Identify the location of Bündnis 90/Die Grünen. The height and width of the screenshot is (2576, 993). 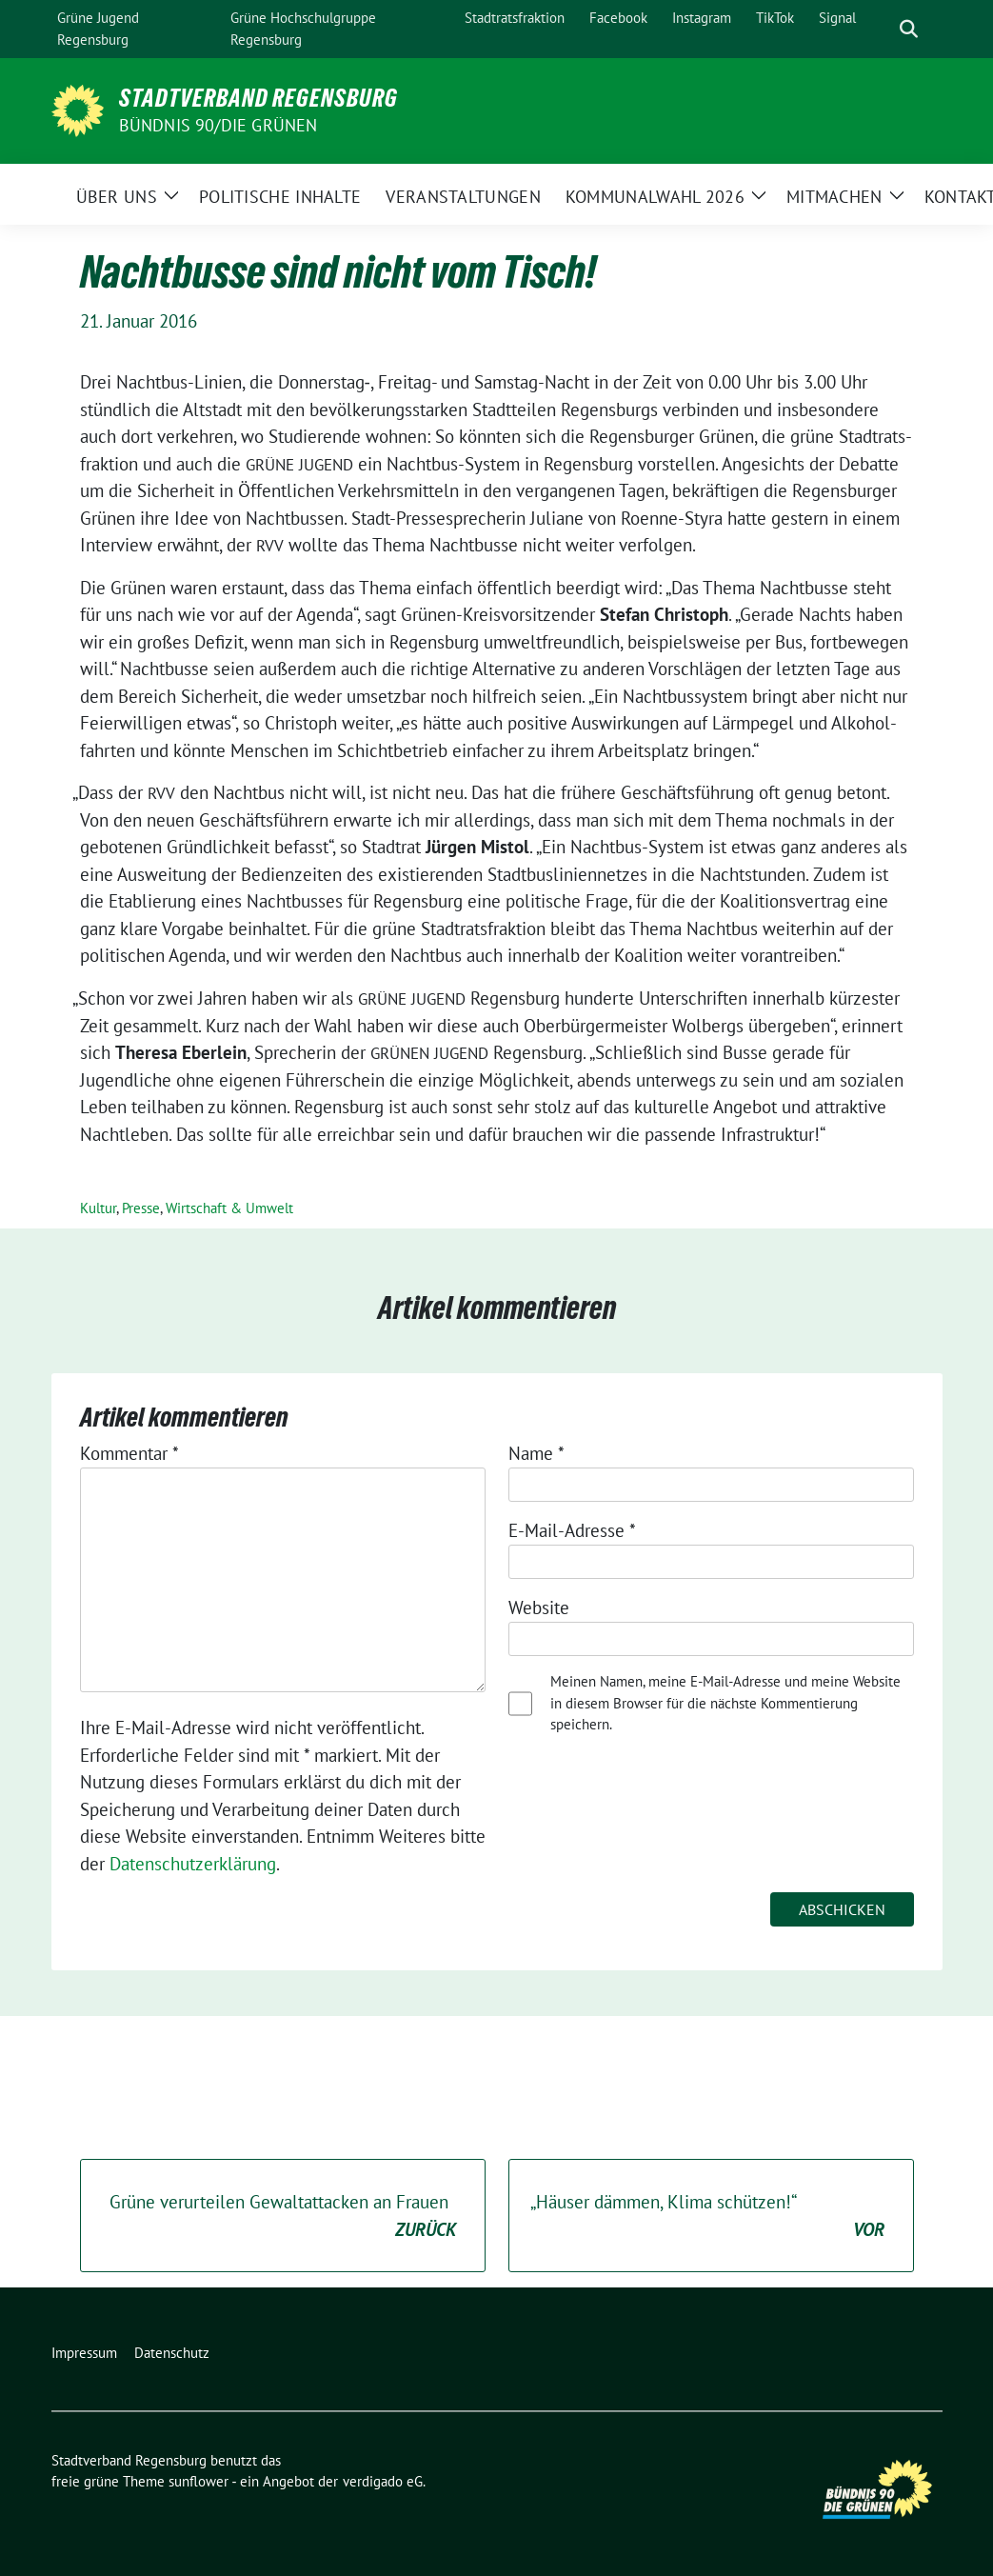
(218, 125).